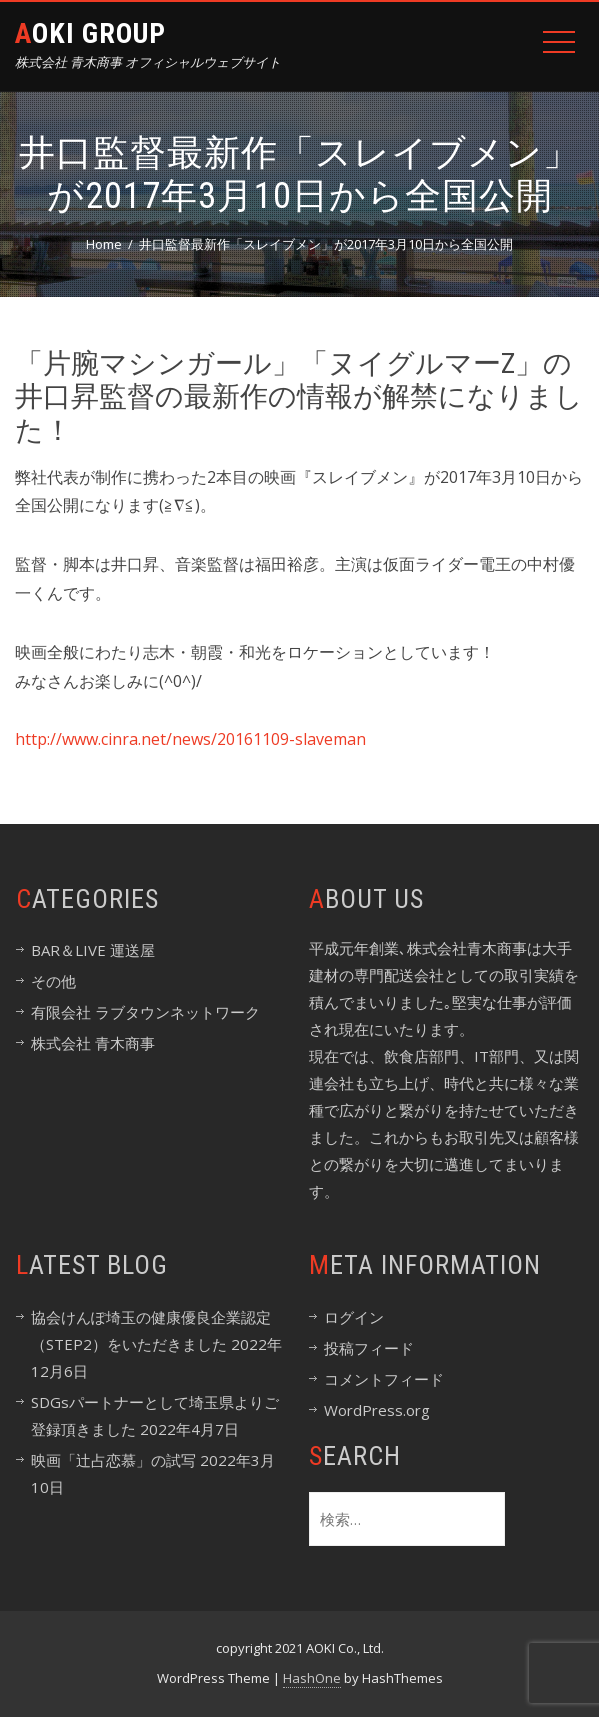 Image resolution: width=599 pixels, height=1717 pixels. I want to click on http://www.cinra.net/news/20161109-slaveman, so click(190, 739).